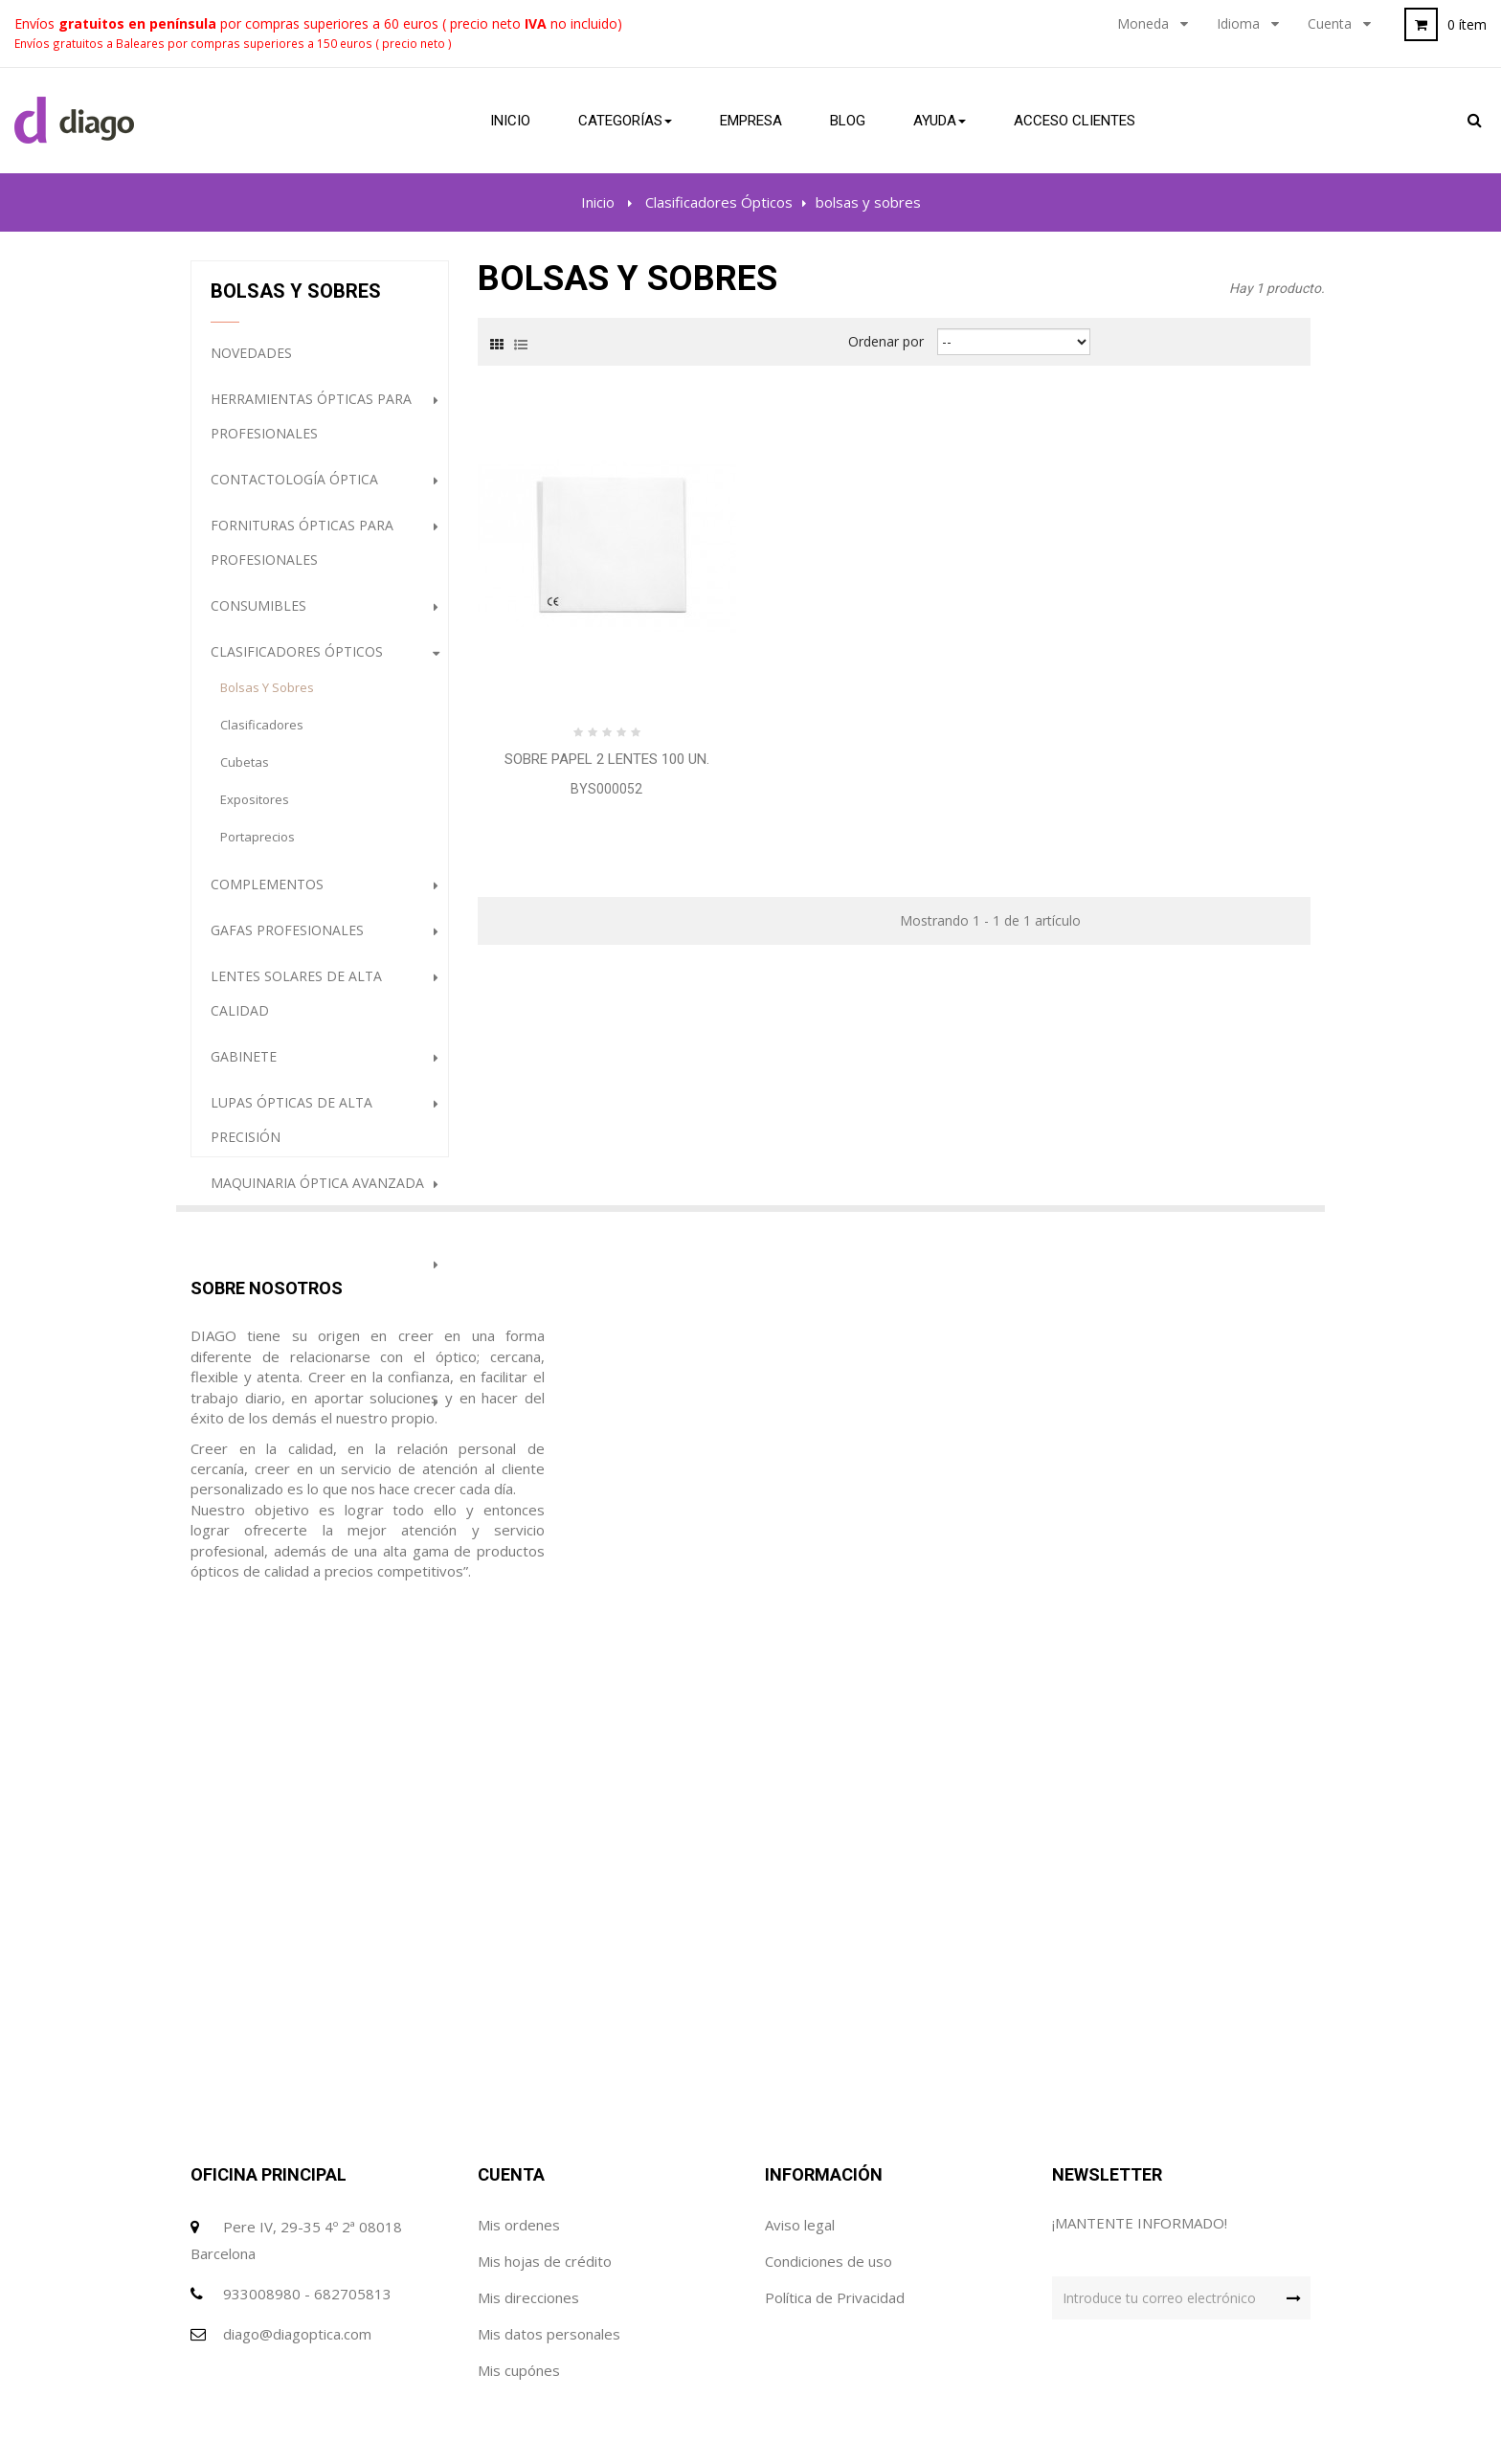 This screenshot has width=1501, height=2464. Describe the element at coordinates (291, 1131) in the screenshot. I see `Lupas ópticas de alta precisión` at that location.